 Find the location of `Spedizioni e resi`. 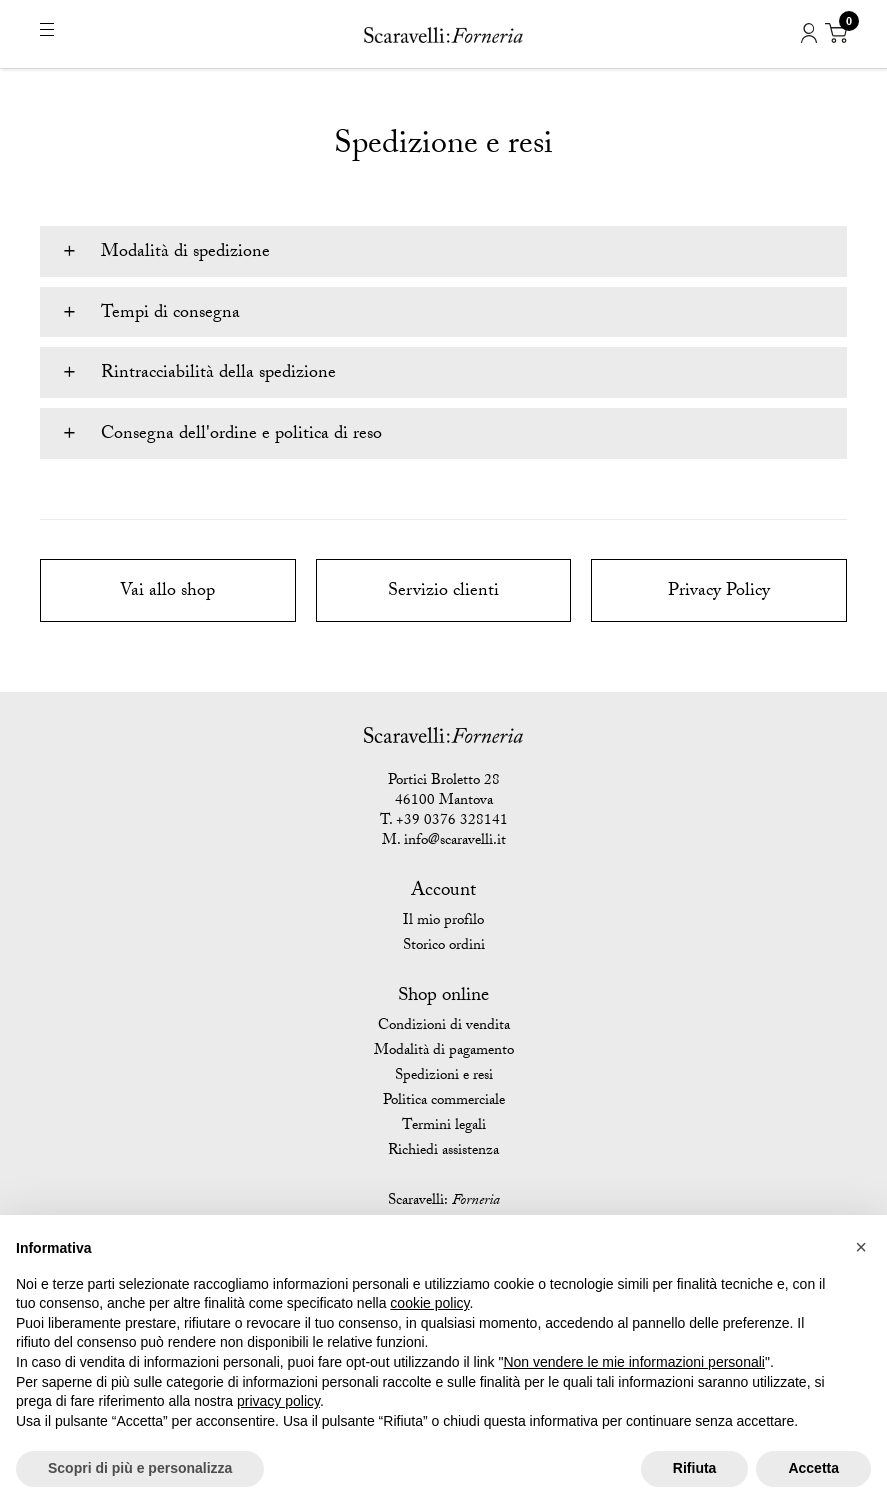

Spedizioni e resi is located at coordinates (444, 1077).